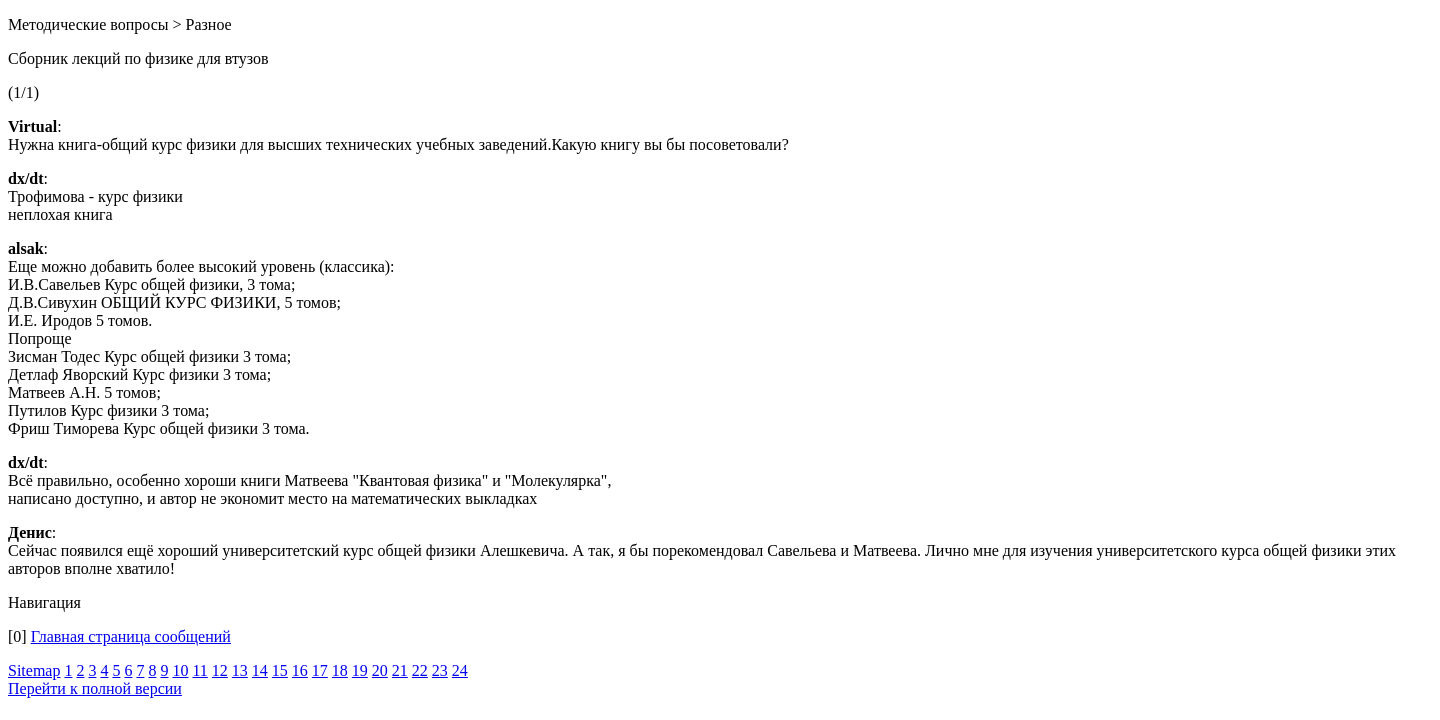 The image size is (1440, 720). I want to click on 23, so click(440, 670).